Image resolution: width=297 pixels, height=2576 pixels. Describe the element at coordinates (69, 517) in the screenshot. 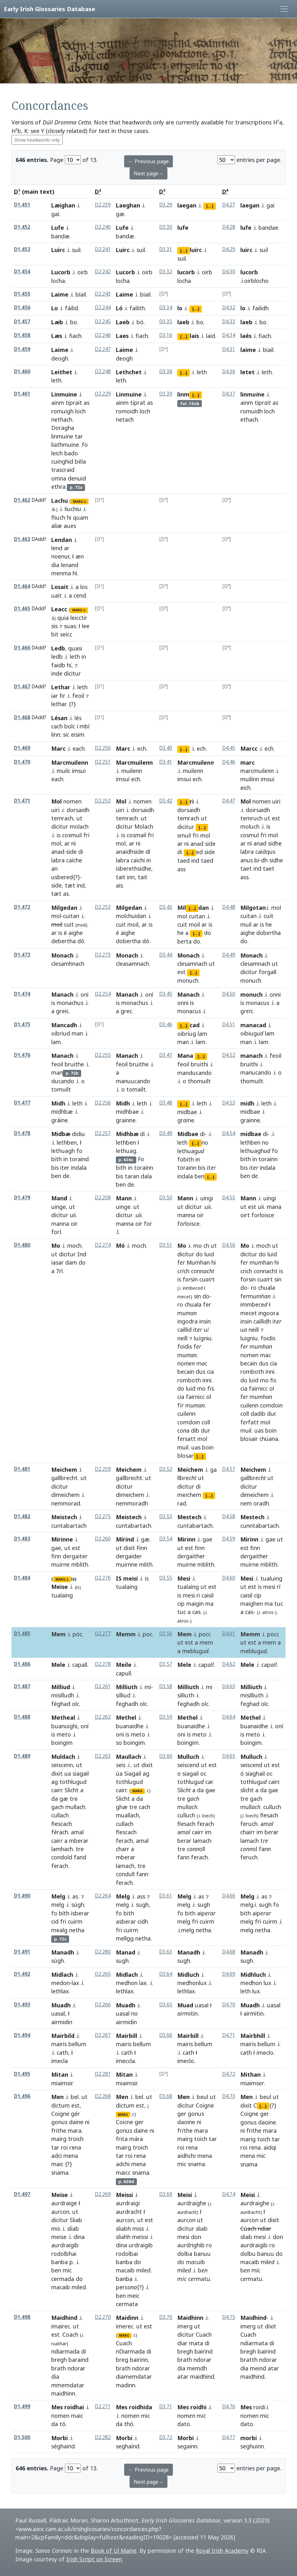

I see `hi` at that location.